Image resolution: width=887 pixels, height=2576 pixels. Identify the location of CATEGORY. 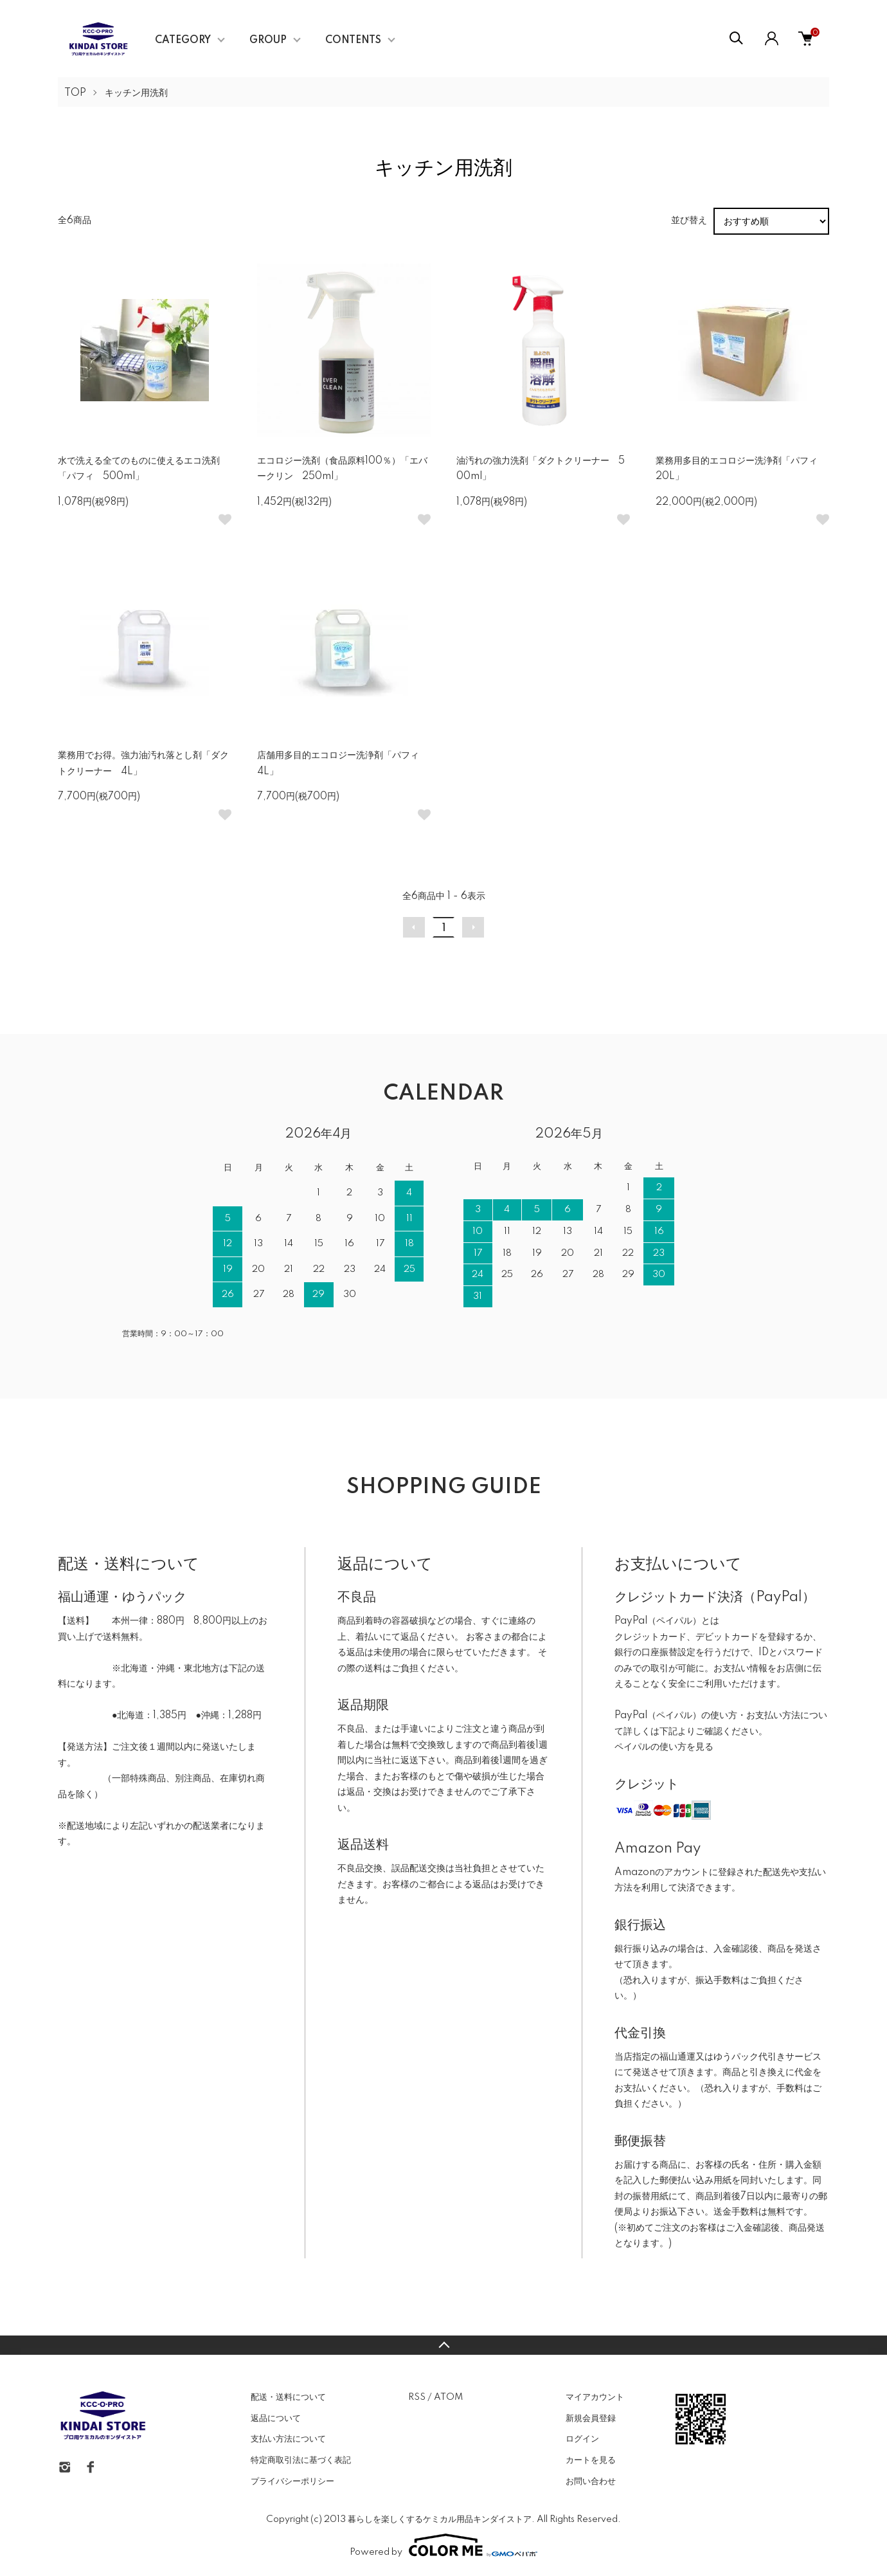
(183, 40).